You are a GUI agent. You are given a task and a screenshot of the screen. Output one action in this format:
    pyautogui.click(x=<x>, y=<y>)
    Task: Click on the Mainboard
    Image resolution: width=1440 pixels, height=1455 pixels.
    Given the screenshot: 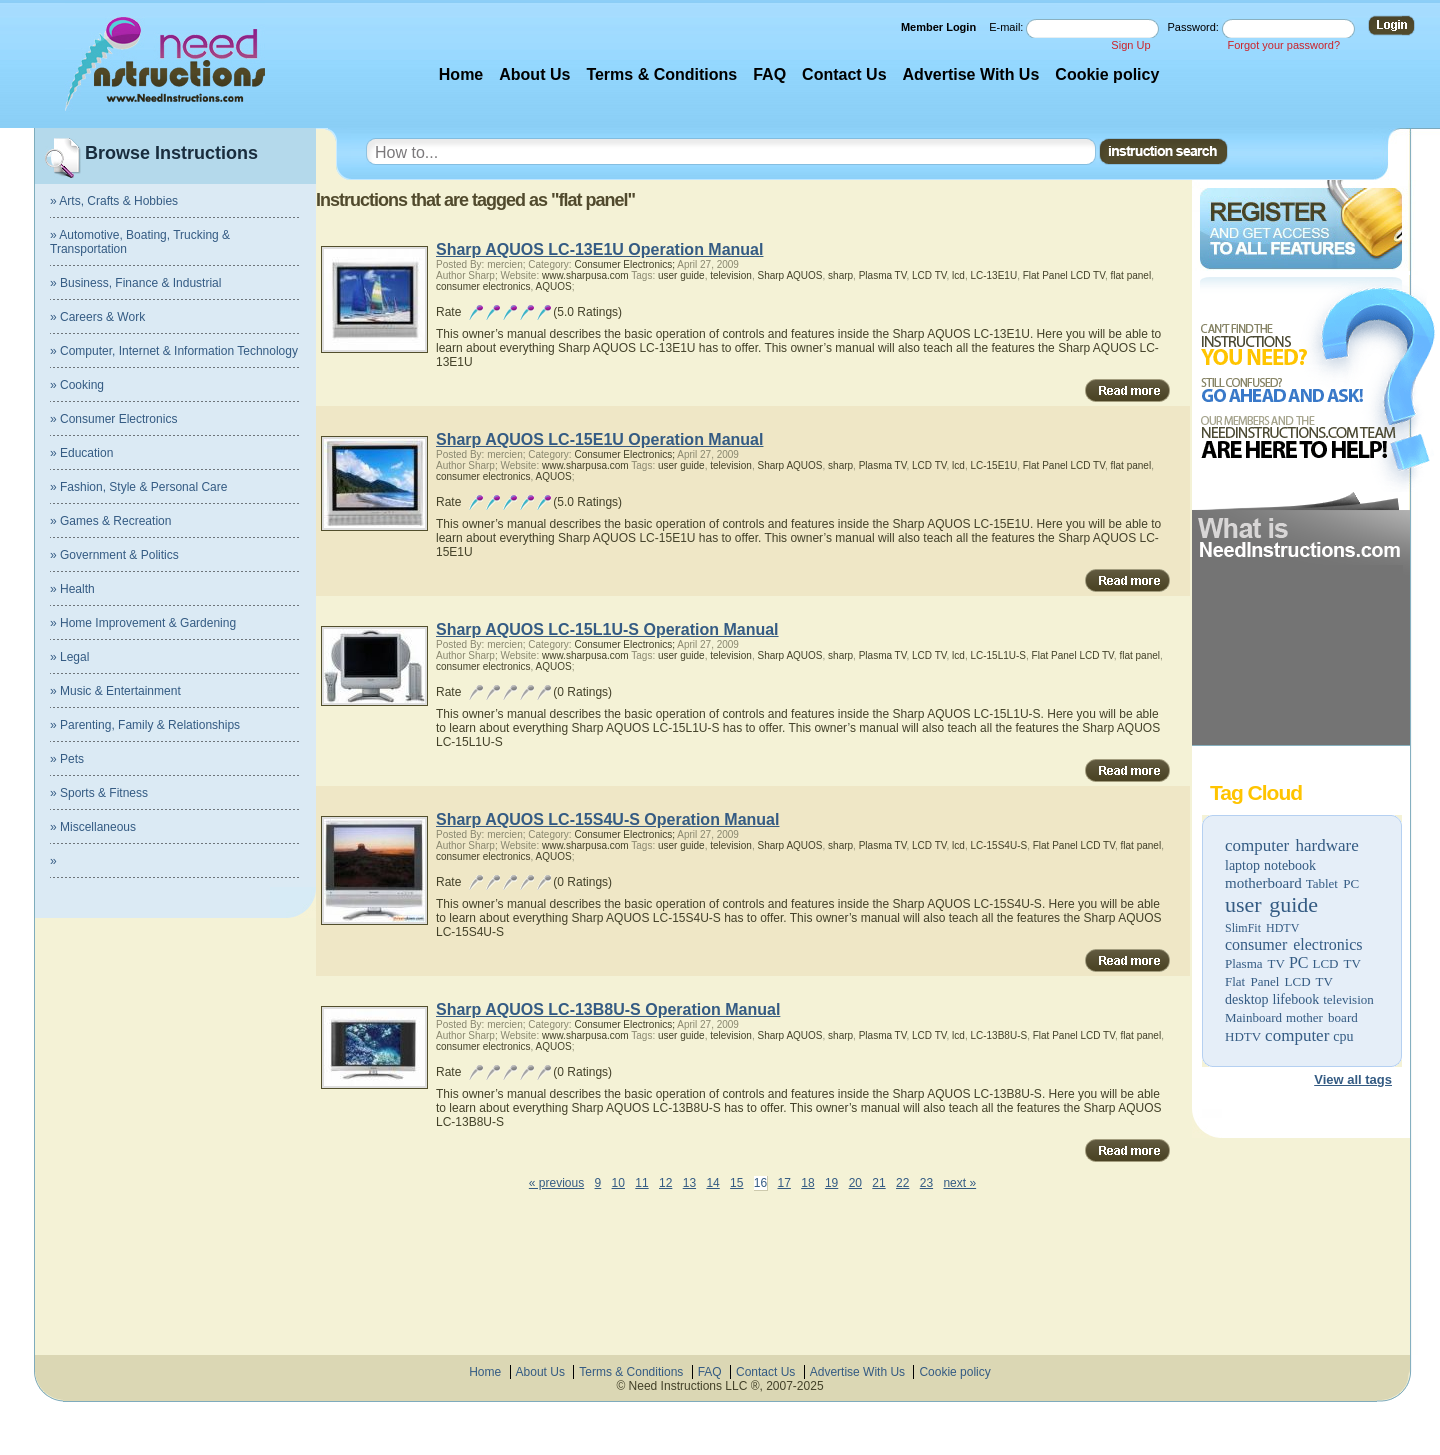 What is the action you would take?
    pyautogui.click(x=1253, y=1017)
    